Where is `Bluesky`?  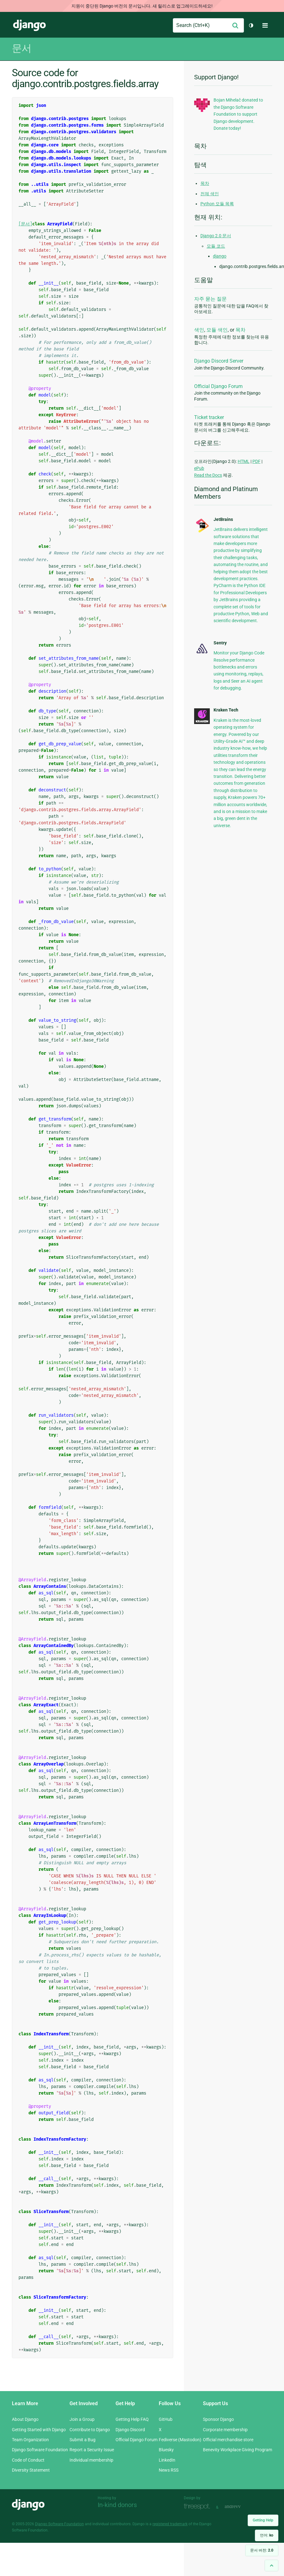
Bluesky is located at coordinates (166, 2449).